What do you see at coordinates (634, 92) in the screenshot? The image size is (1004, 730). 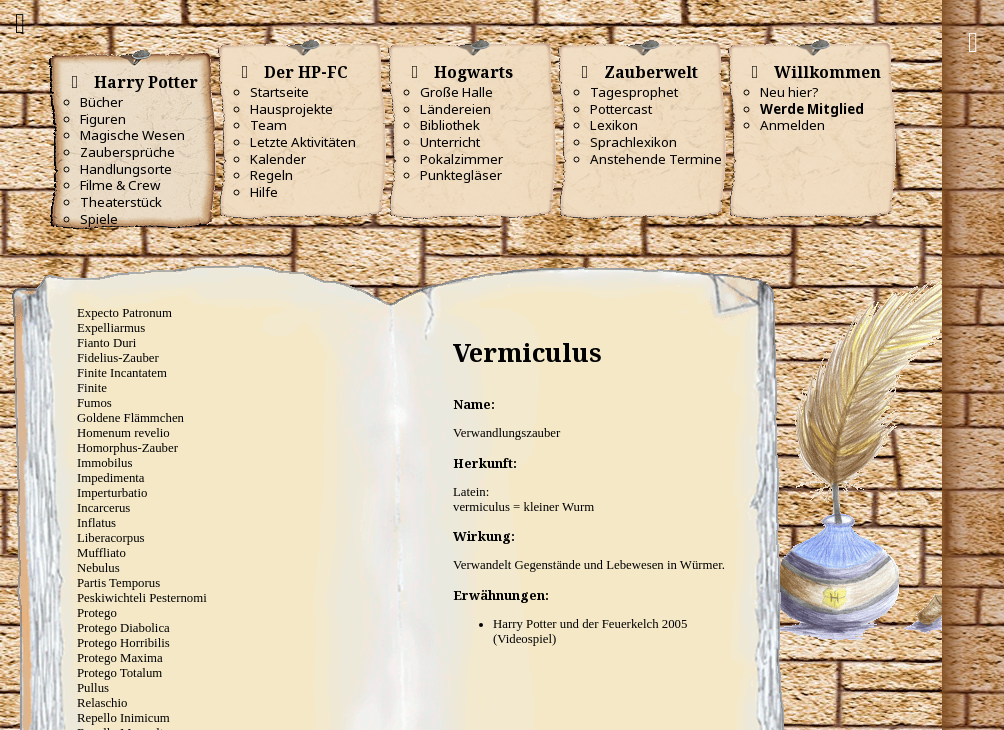 I see `Tagesprophet` at bounding box center [634, 92].